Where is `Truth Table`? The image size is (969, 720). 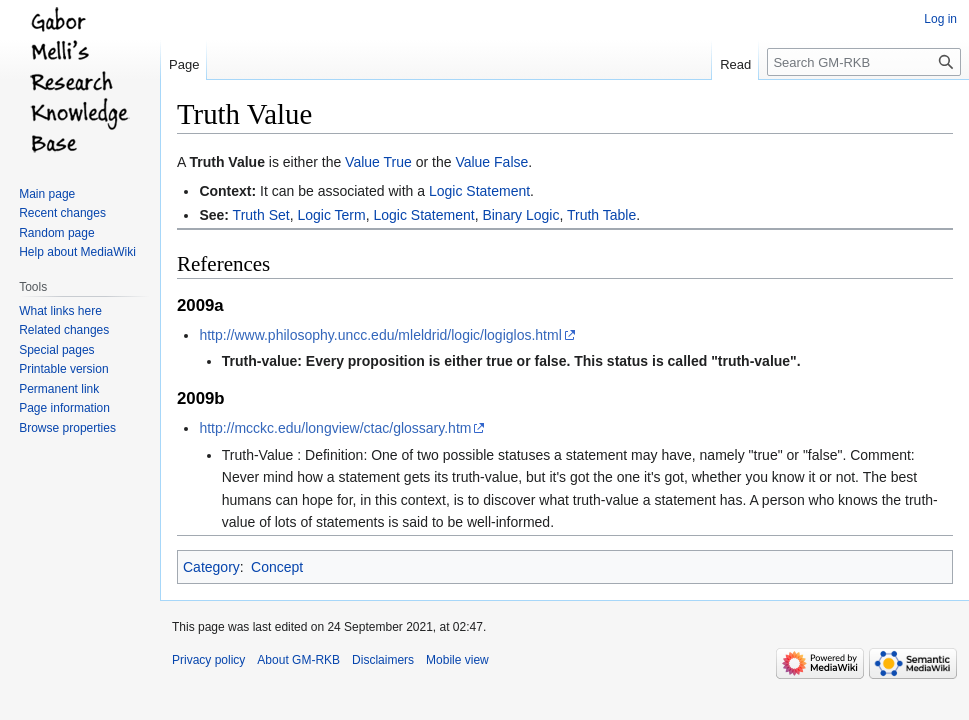
Truth Table is located at coordinates (601, 215).